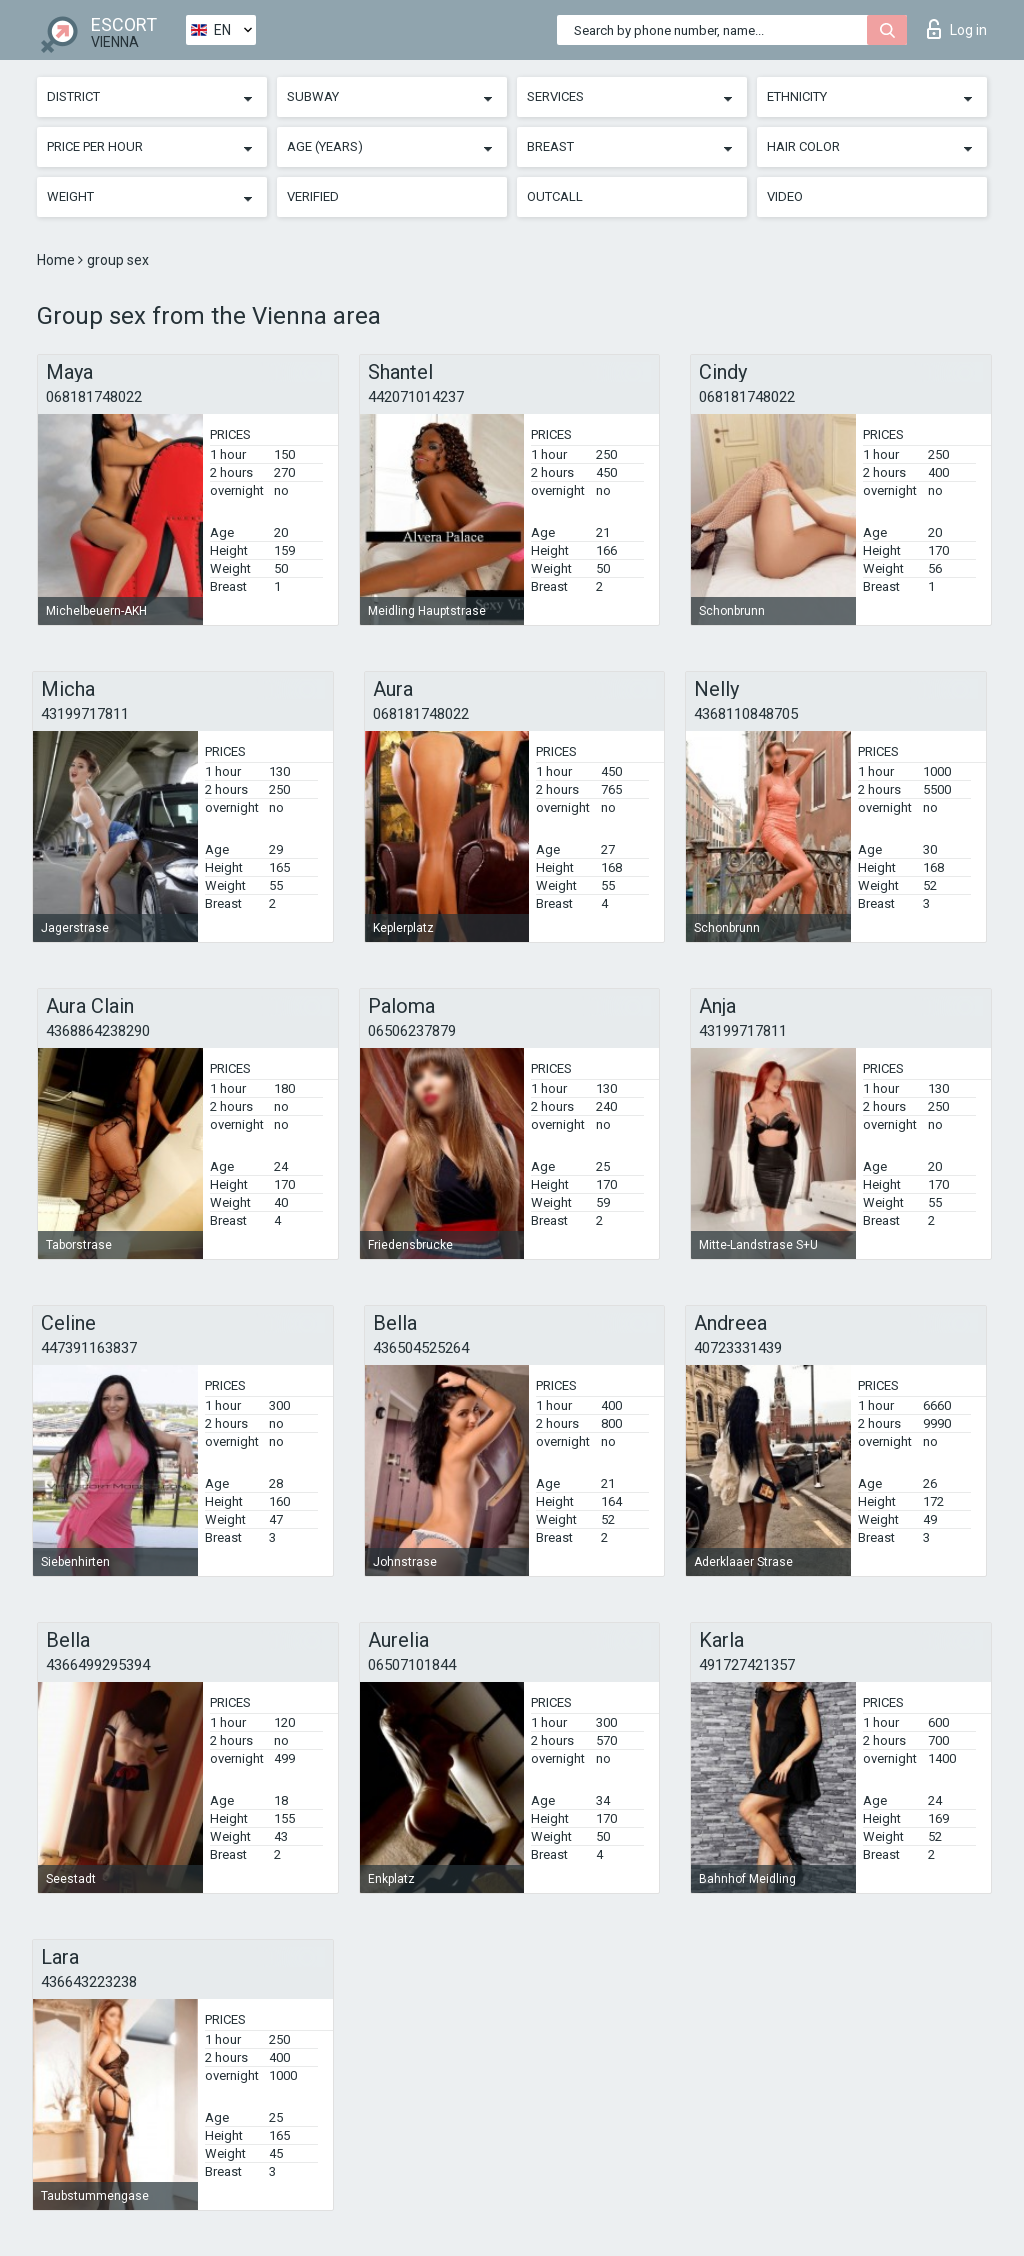 This screenshot has height=2256, width=1024. What do you see at coordinates (957, 29) in the screenshot?
I see `Log in` at bounding box center [957, 29].